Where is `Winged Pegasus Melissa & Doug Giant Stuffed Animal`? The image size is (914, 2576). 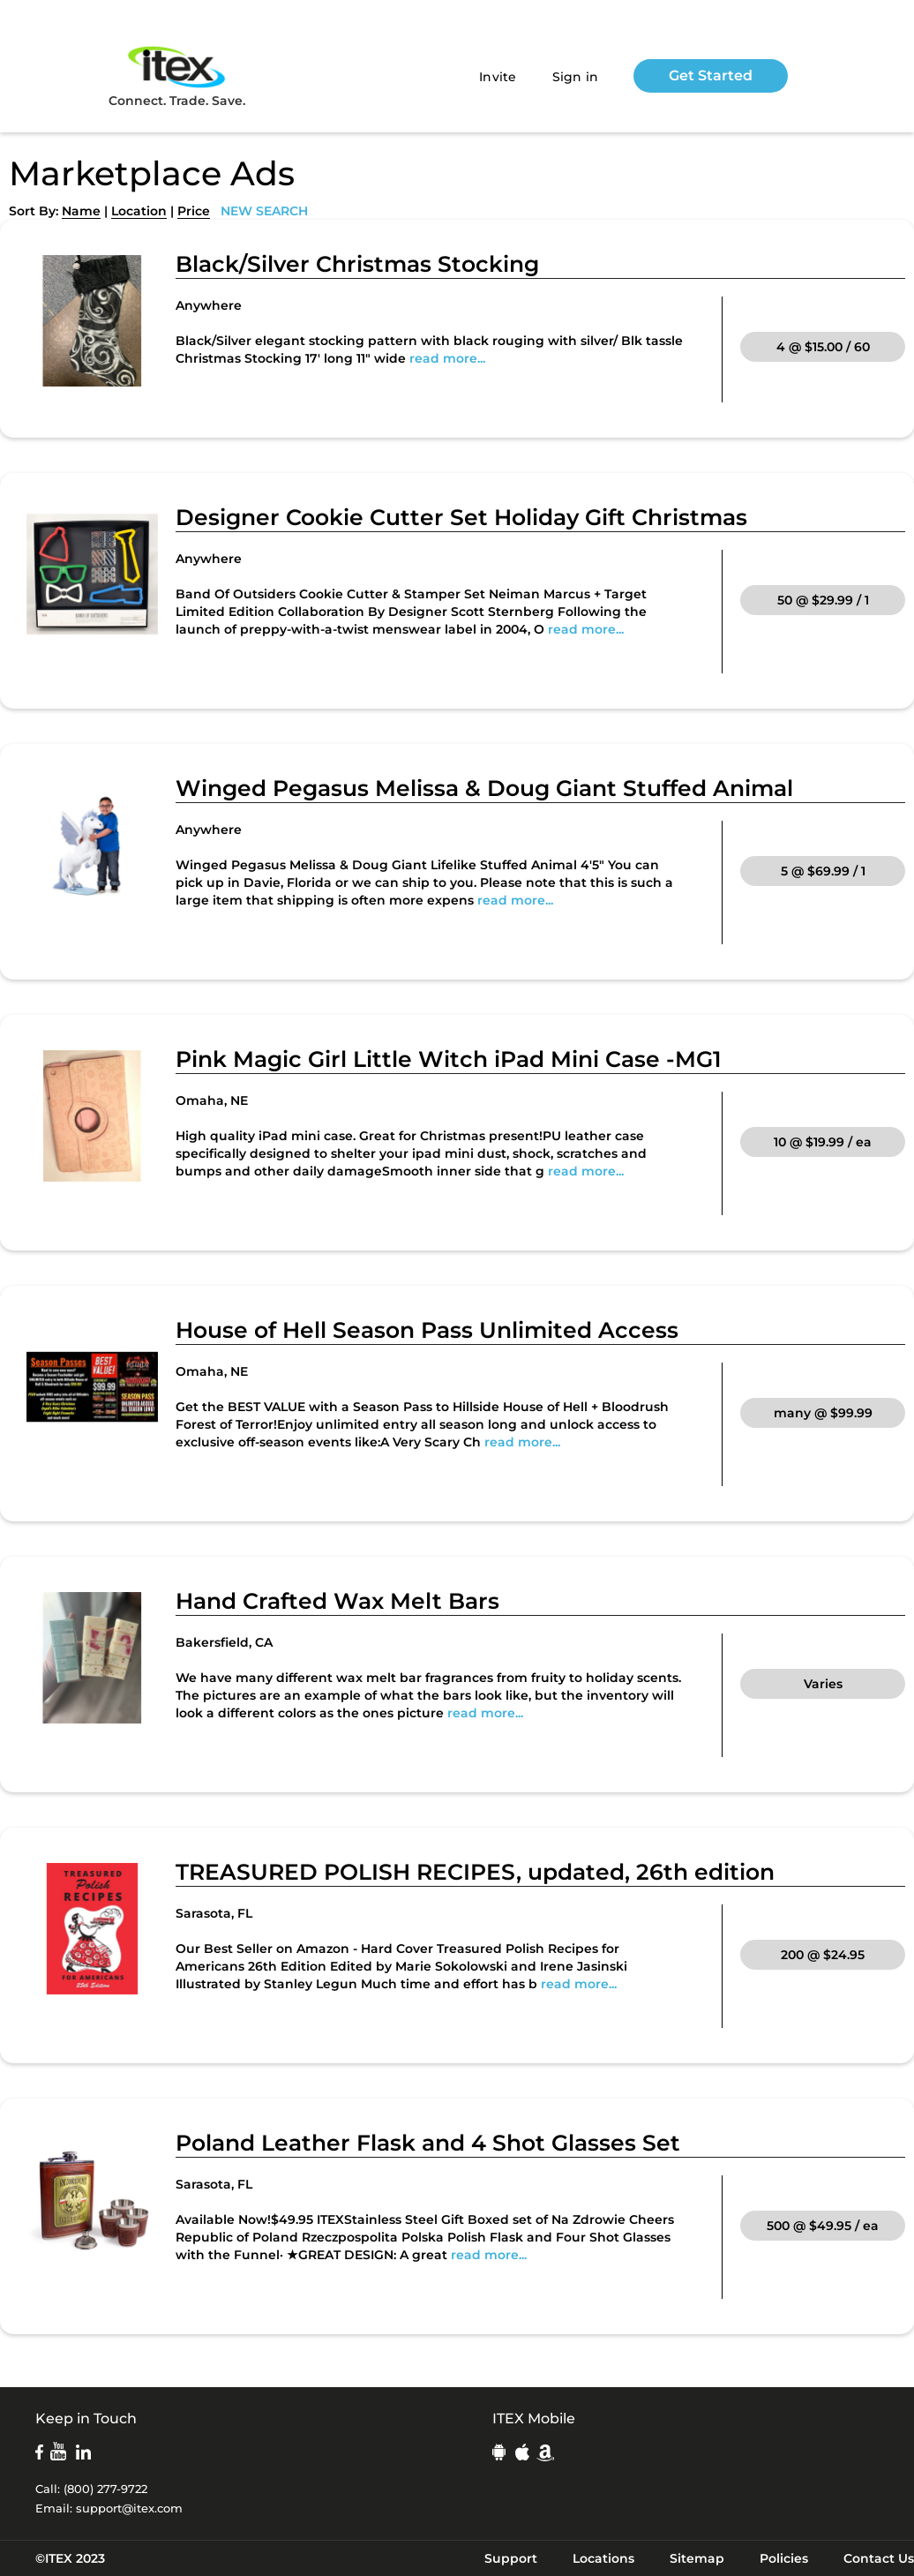 Winged Pegasus Melissa & Doug Giant Stuffed Animal is located at coordinates (484, 788).